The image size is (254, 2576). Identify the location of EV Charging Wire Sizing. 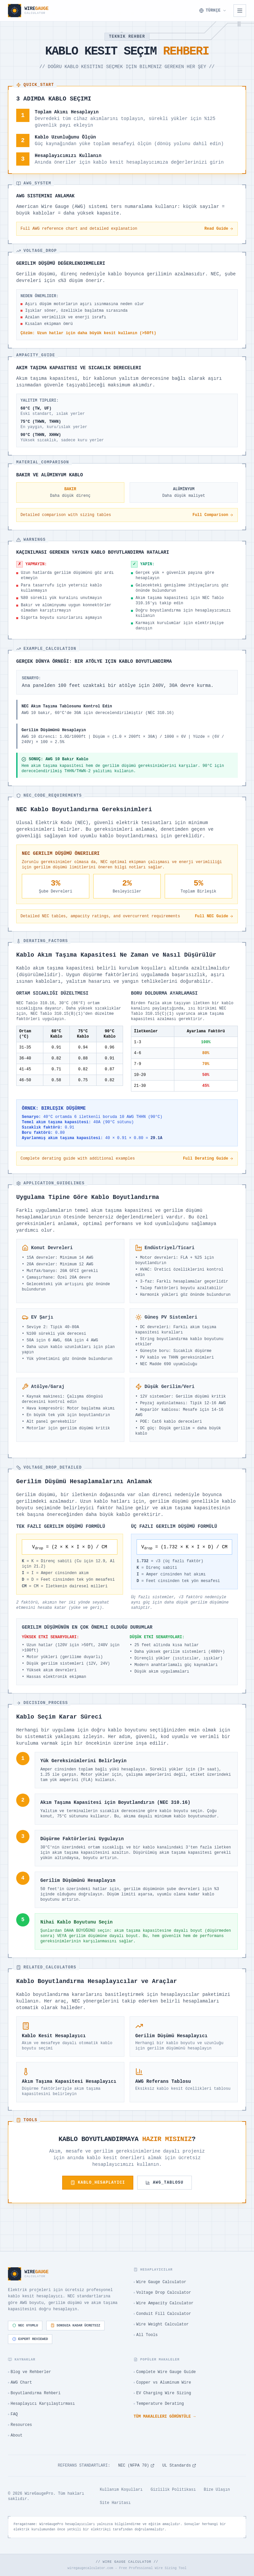
(162, 2393).